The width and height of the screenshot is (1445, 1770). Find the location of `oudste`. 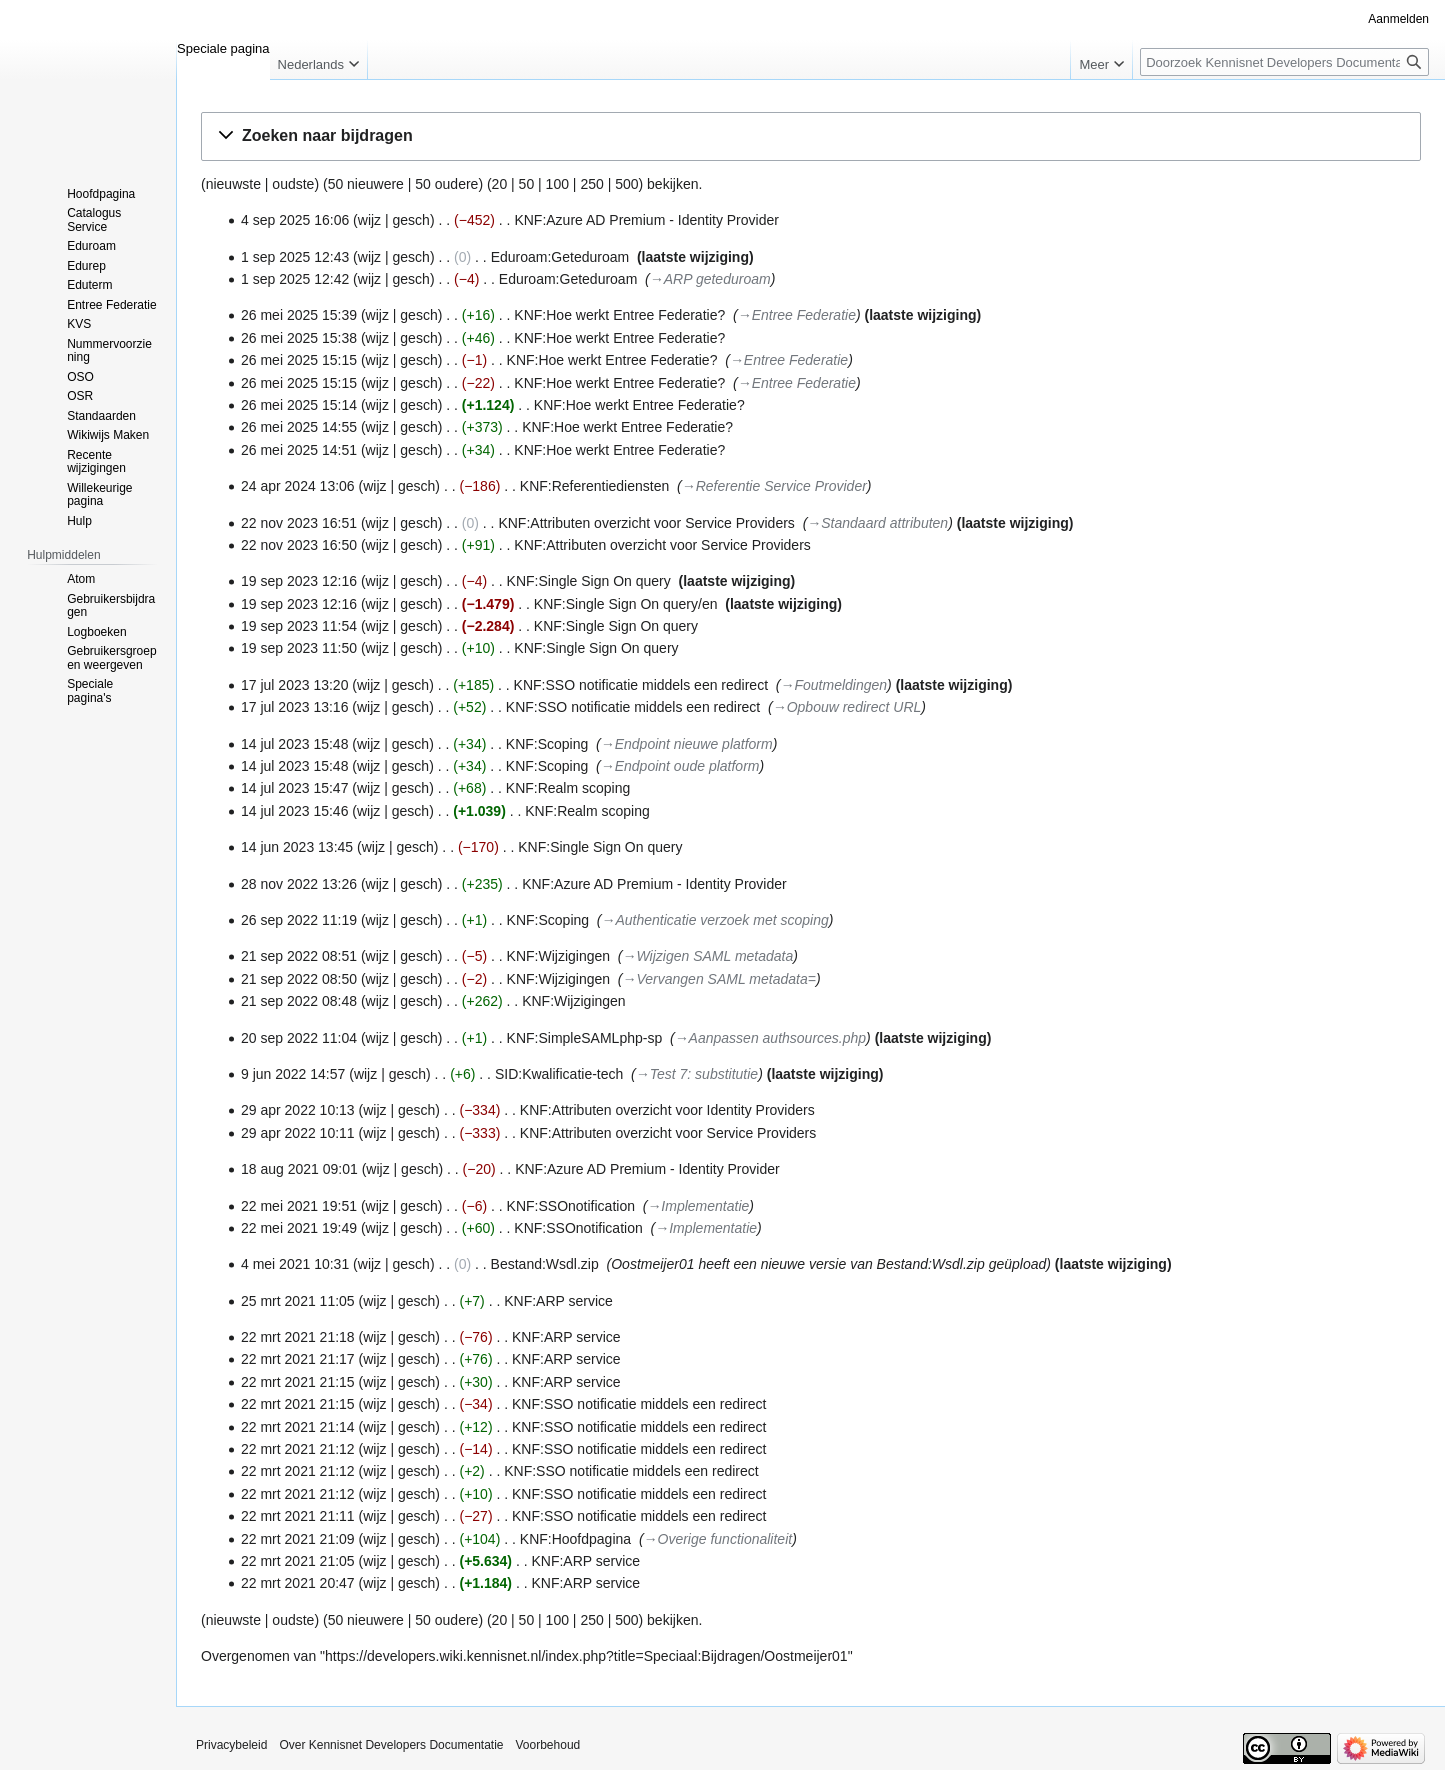

oudste is located at coordinates (293, 184).